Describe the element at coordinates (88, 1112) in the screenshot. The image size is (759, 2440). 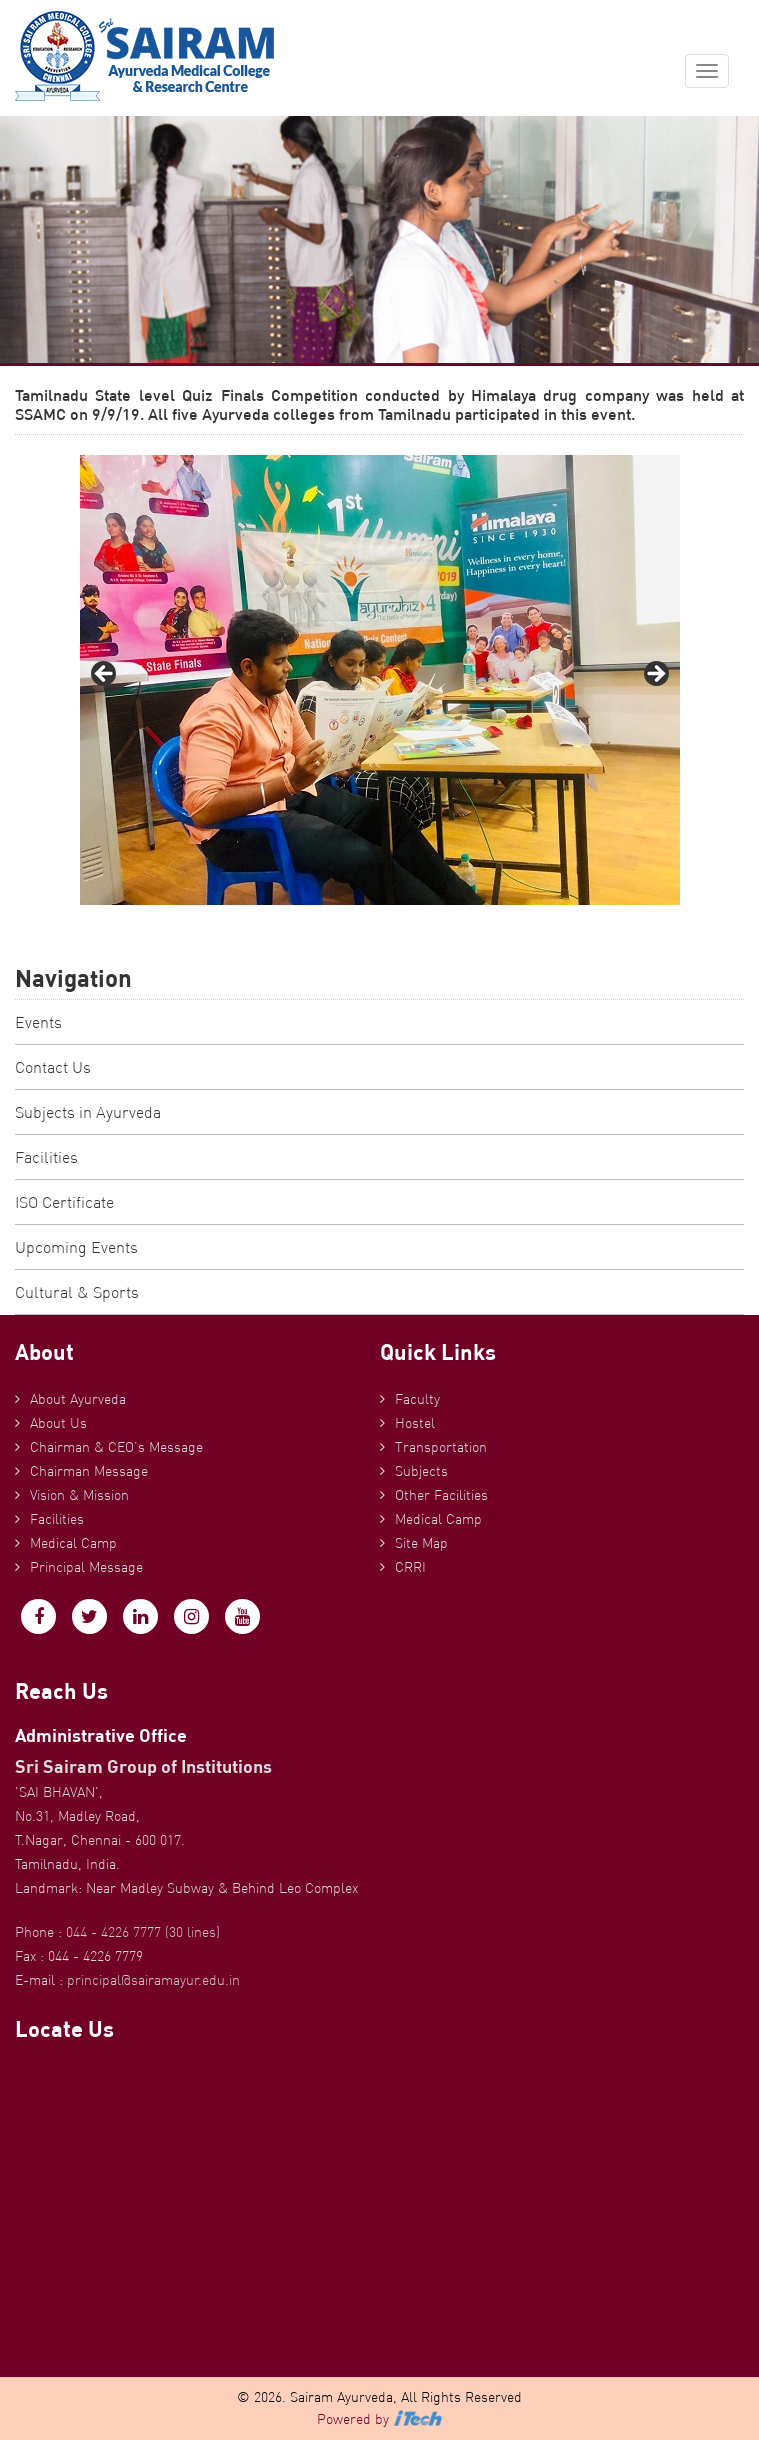
I see `Subjects in Ayurveda` at that location.